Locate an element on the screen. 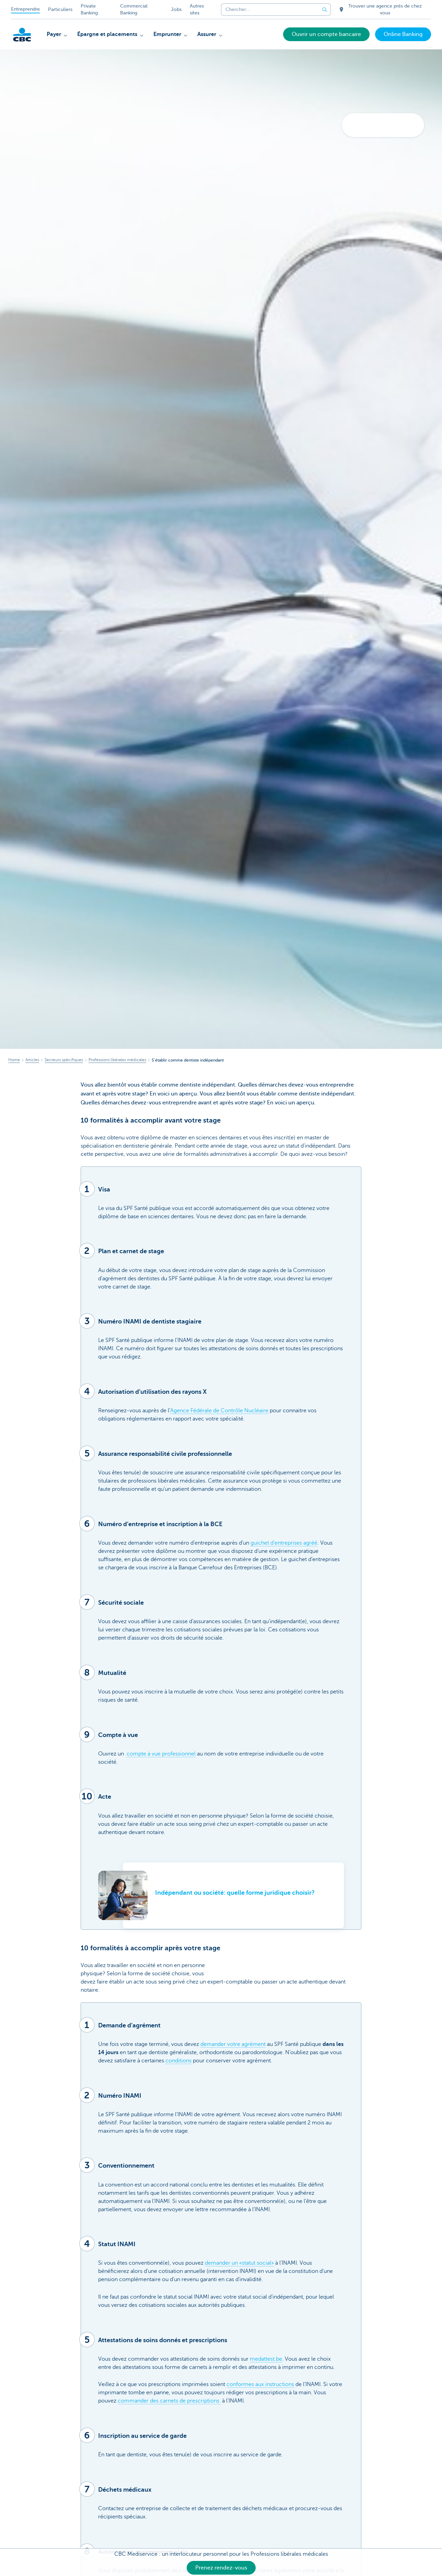 This screenshot has height=2576, width=442. Particuliers is located at coordinates (60, 9).